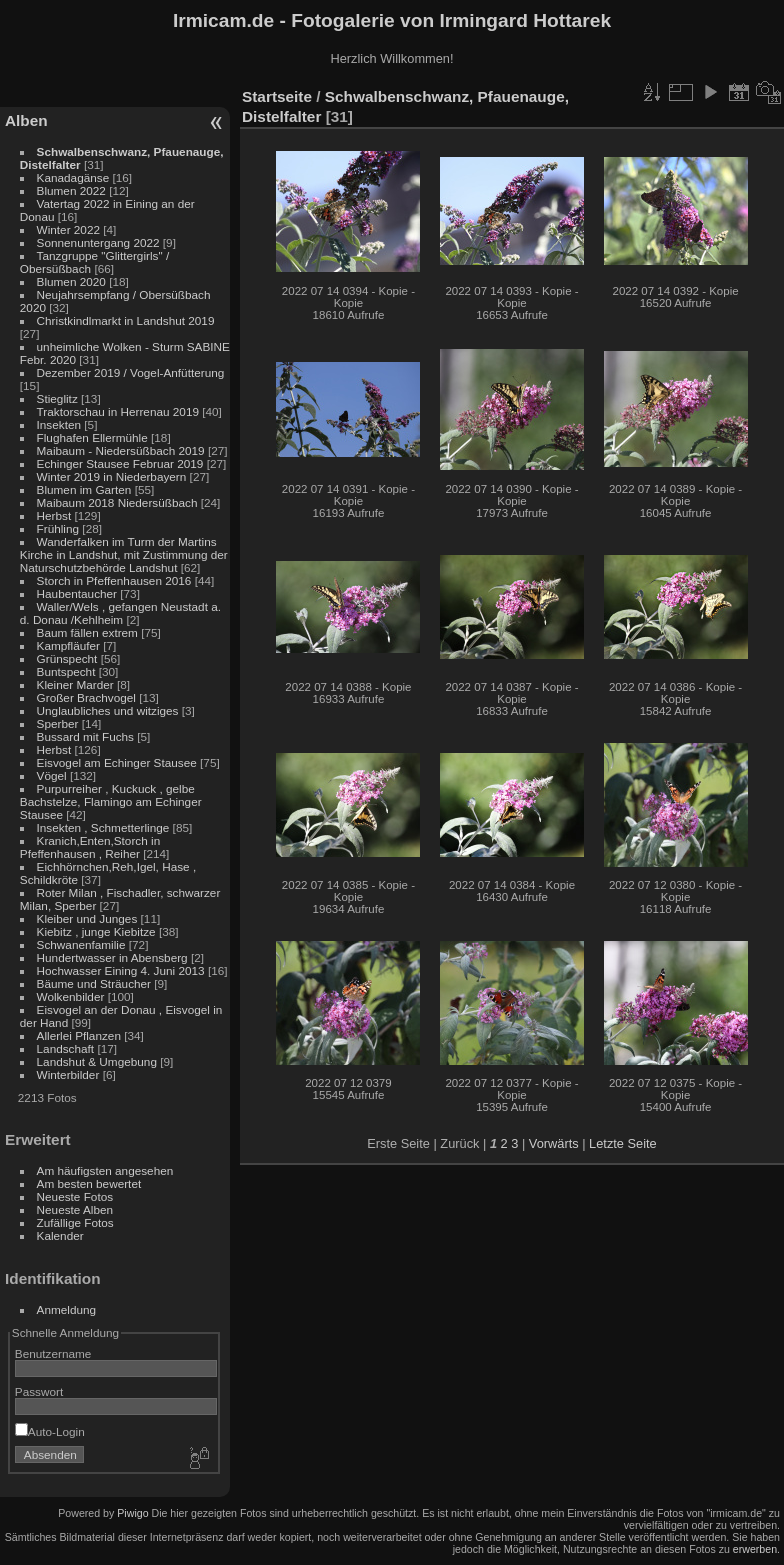  I want to click on Kampfläufer, so click(68, 645).